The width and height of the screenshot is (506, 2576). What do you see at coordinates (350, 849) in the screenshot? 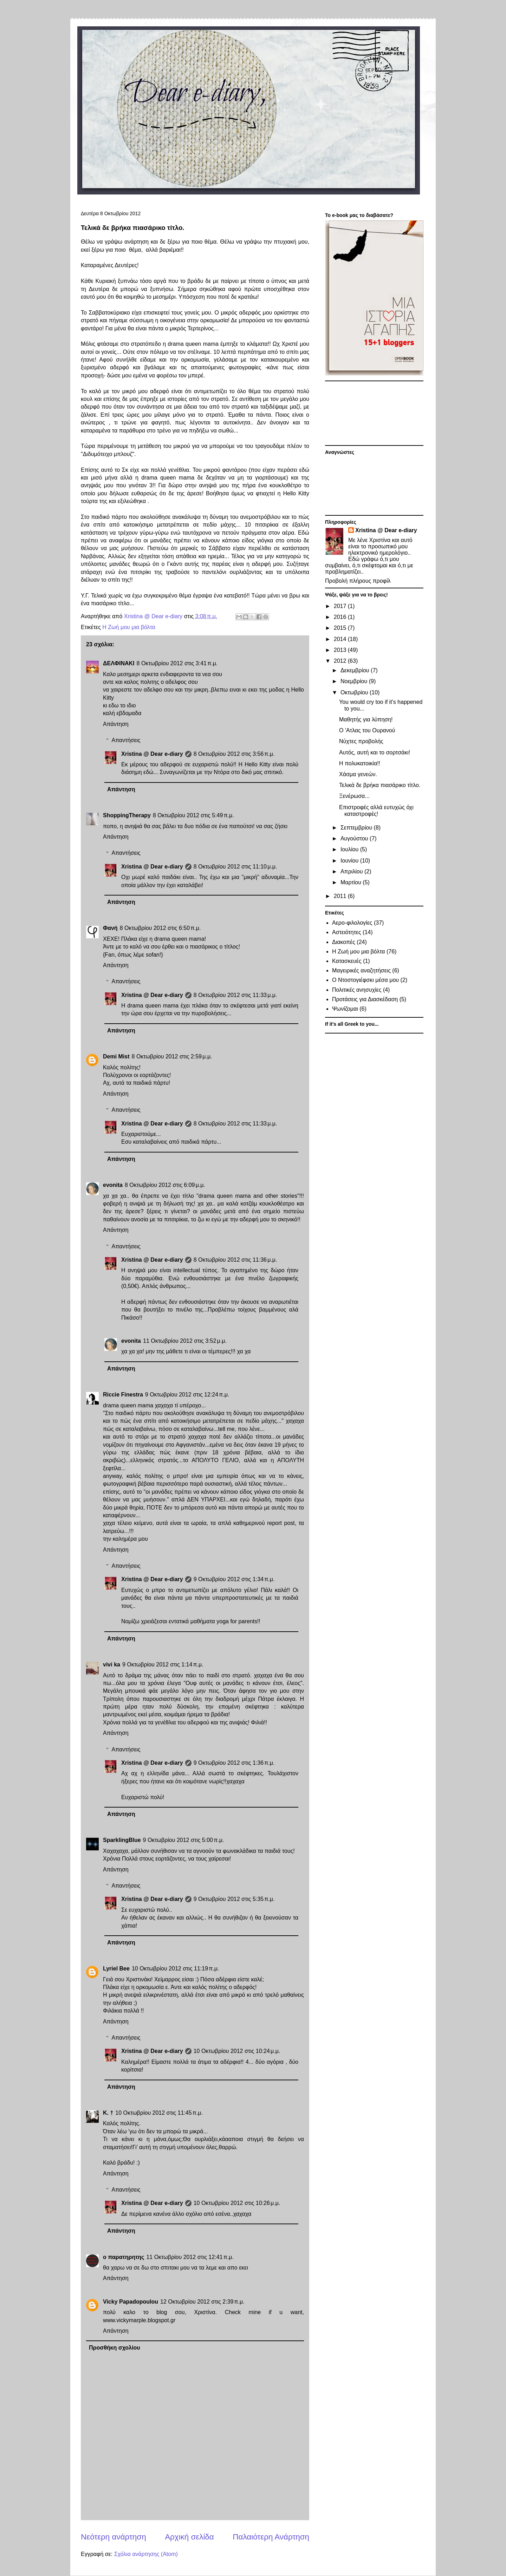
I see `Ιουλίου` at bounding box center [350, 849].